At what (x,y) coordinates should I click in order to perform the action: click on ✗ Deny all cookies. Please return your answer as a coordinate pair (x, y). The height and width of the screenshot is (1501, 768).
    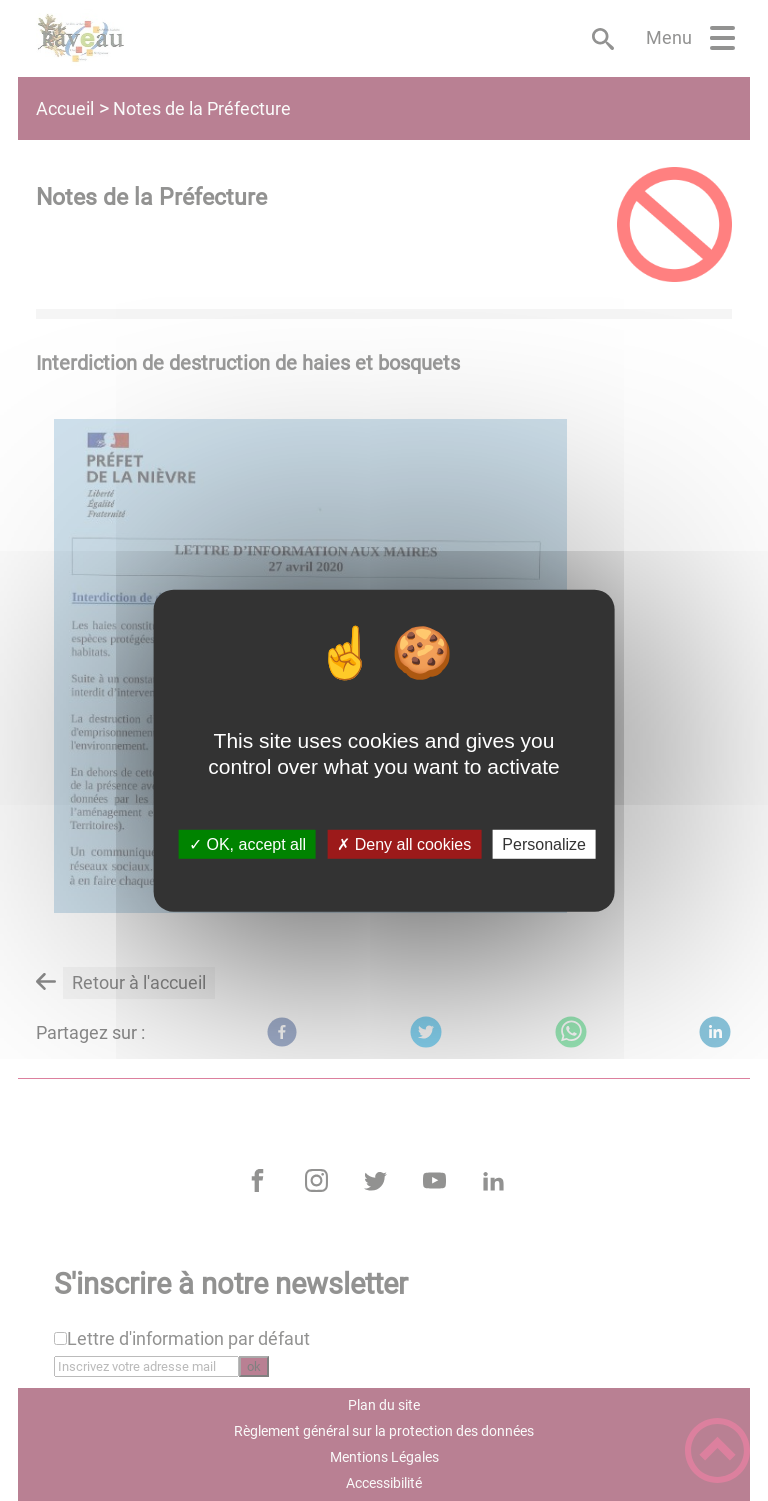
    Looking at the image, I should click on (404, 844).